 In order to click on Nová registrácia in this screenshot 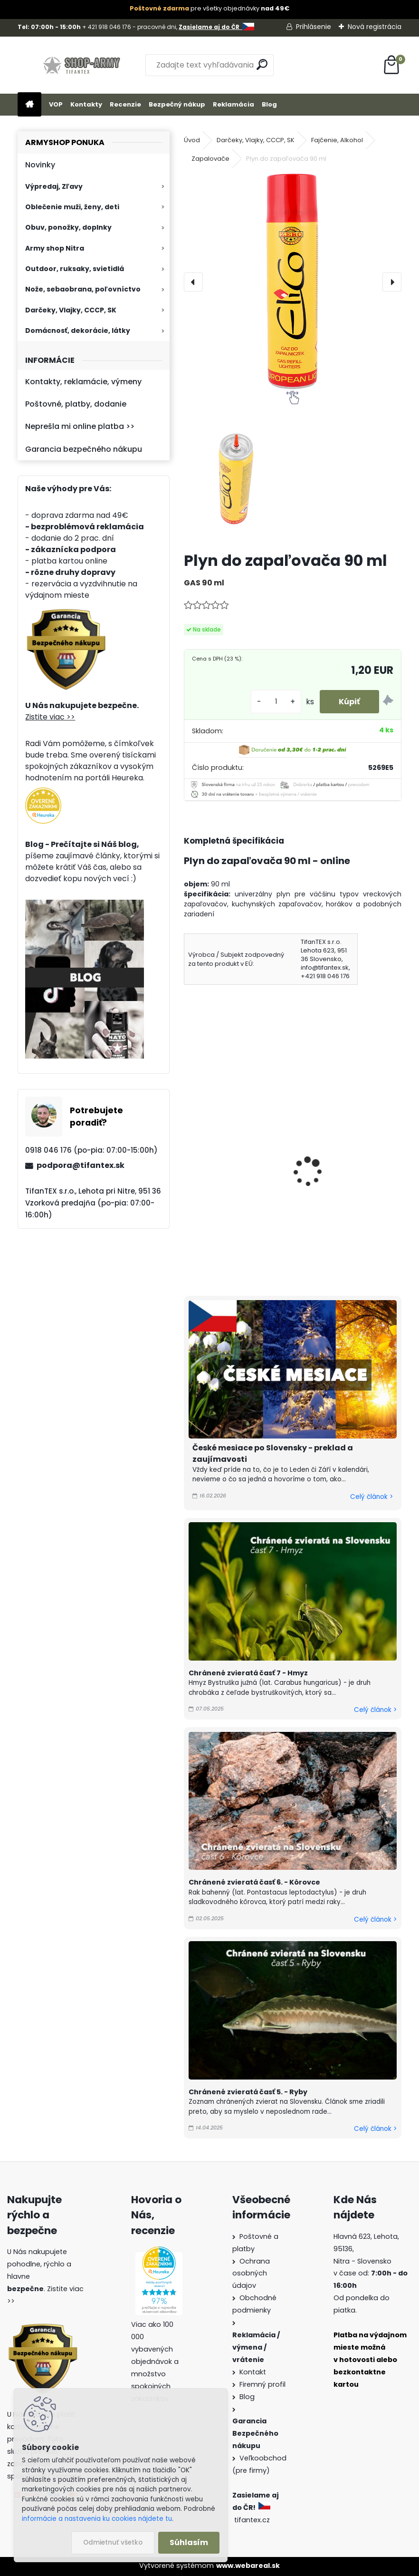, I will do `click(374, 26)`.